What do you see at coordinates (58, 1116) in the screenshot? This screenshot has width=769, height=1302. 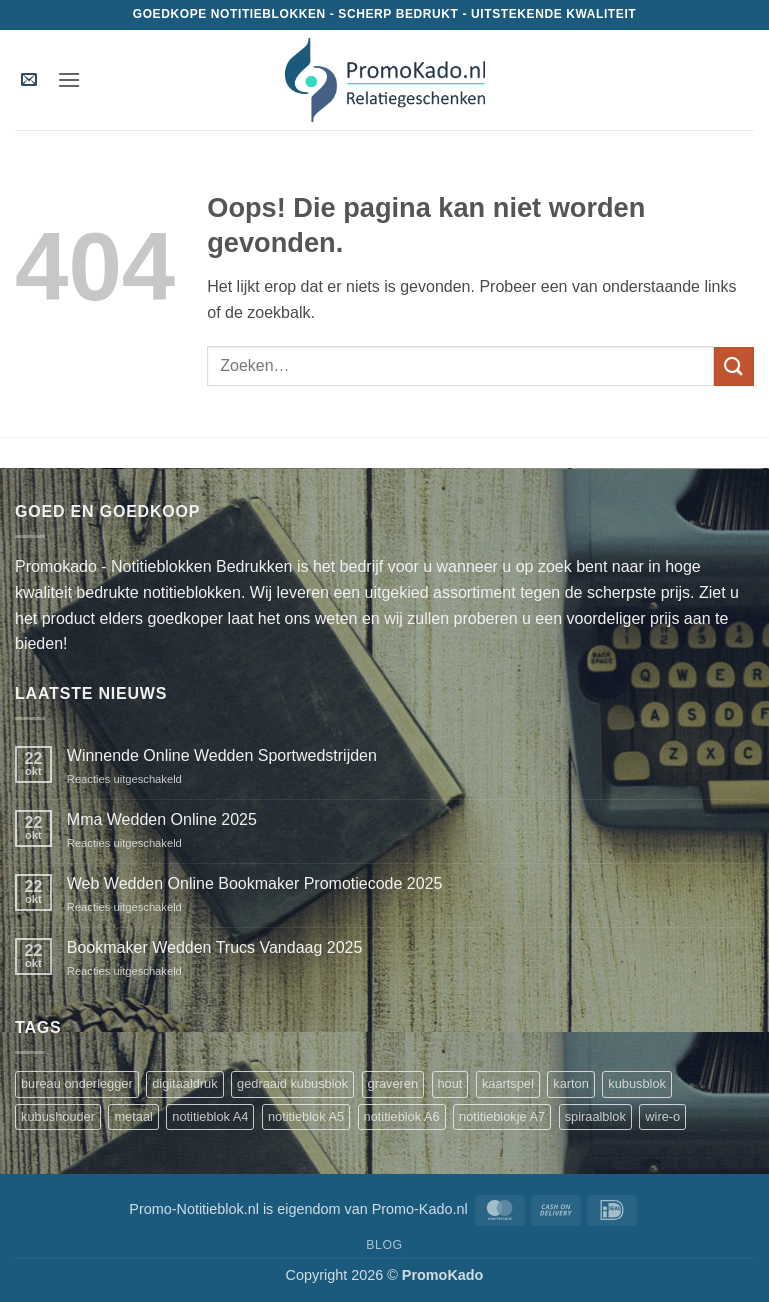 I see `kubushouder [kubushouder (4 producten)]` at bounding box center [58, 1116].